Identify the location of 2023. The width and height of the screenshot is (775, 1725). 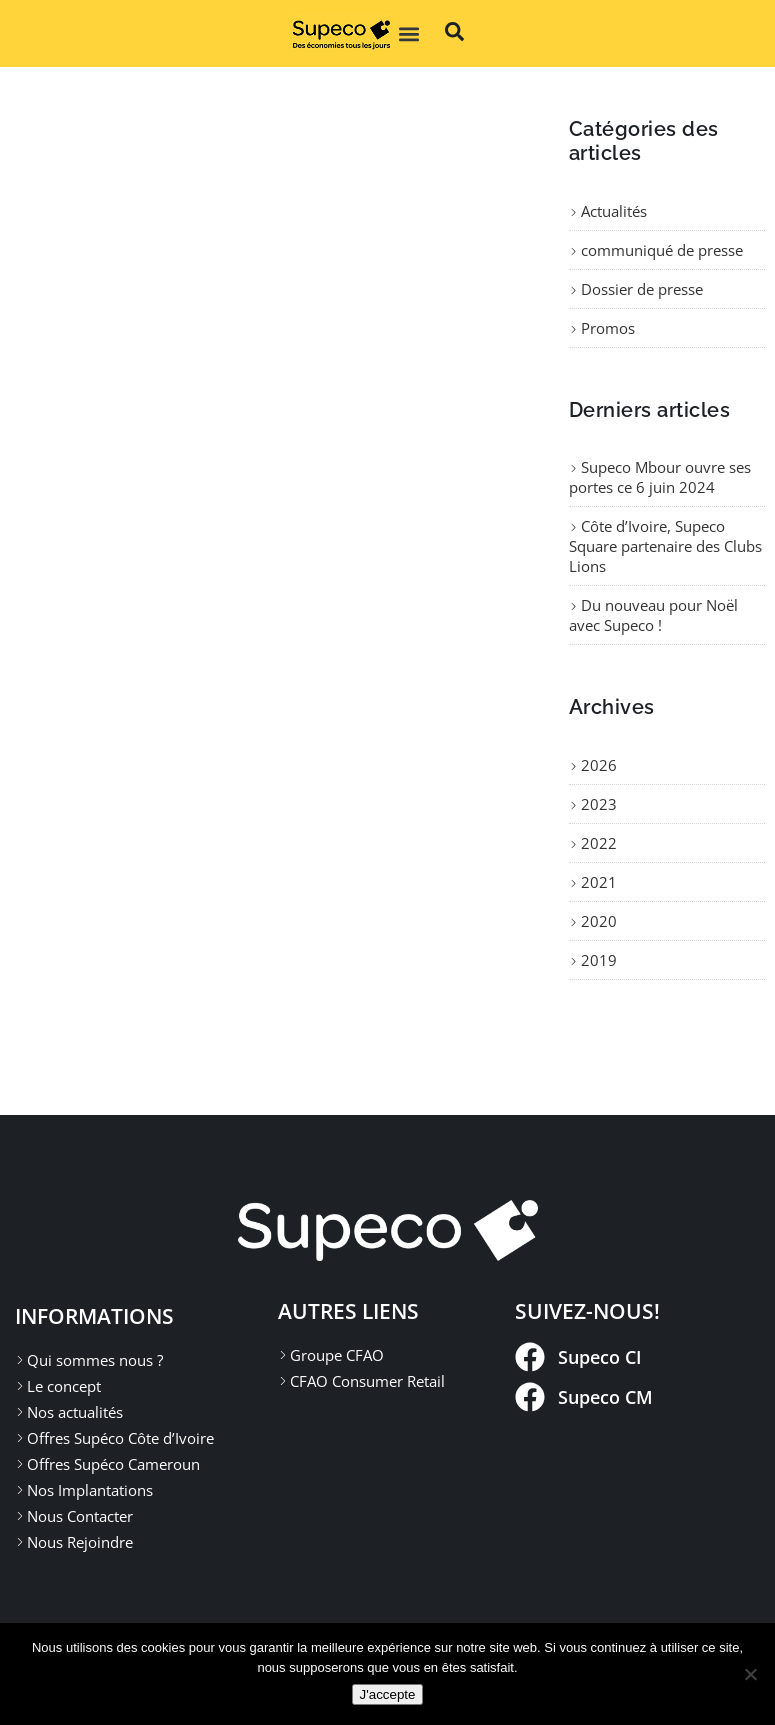
(599, 804).